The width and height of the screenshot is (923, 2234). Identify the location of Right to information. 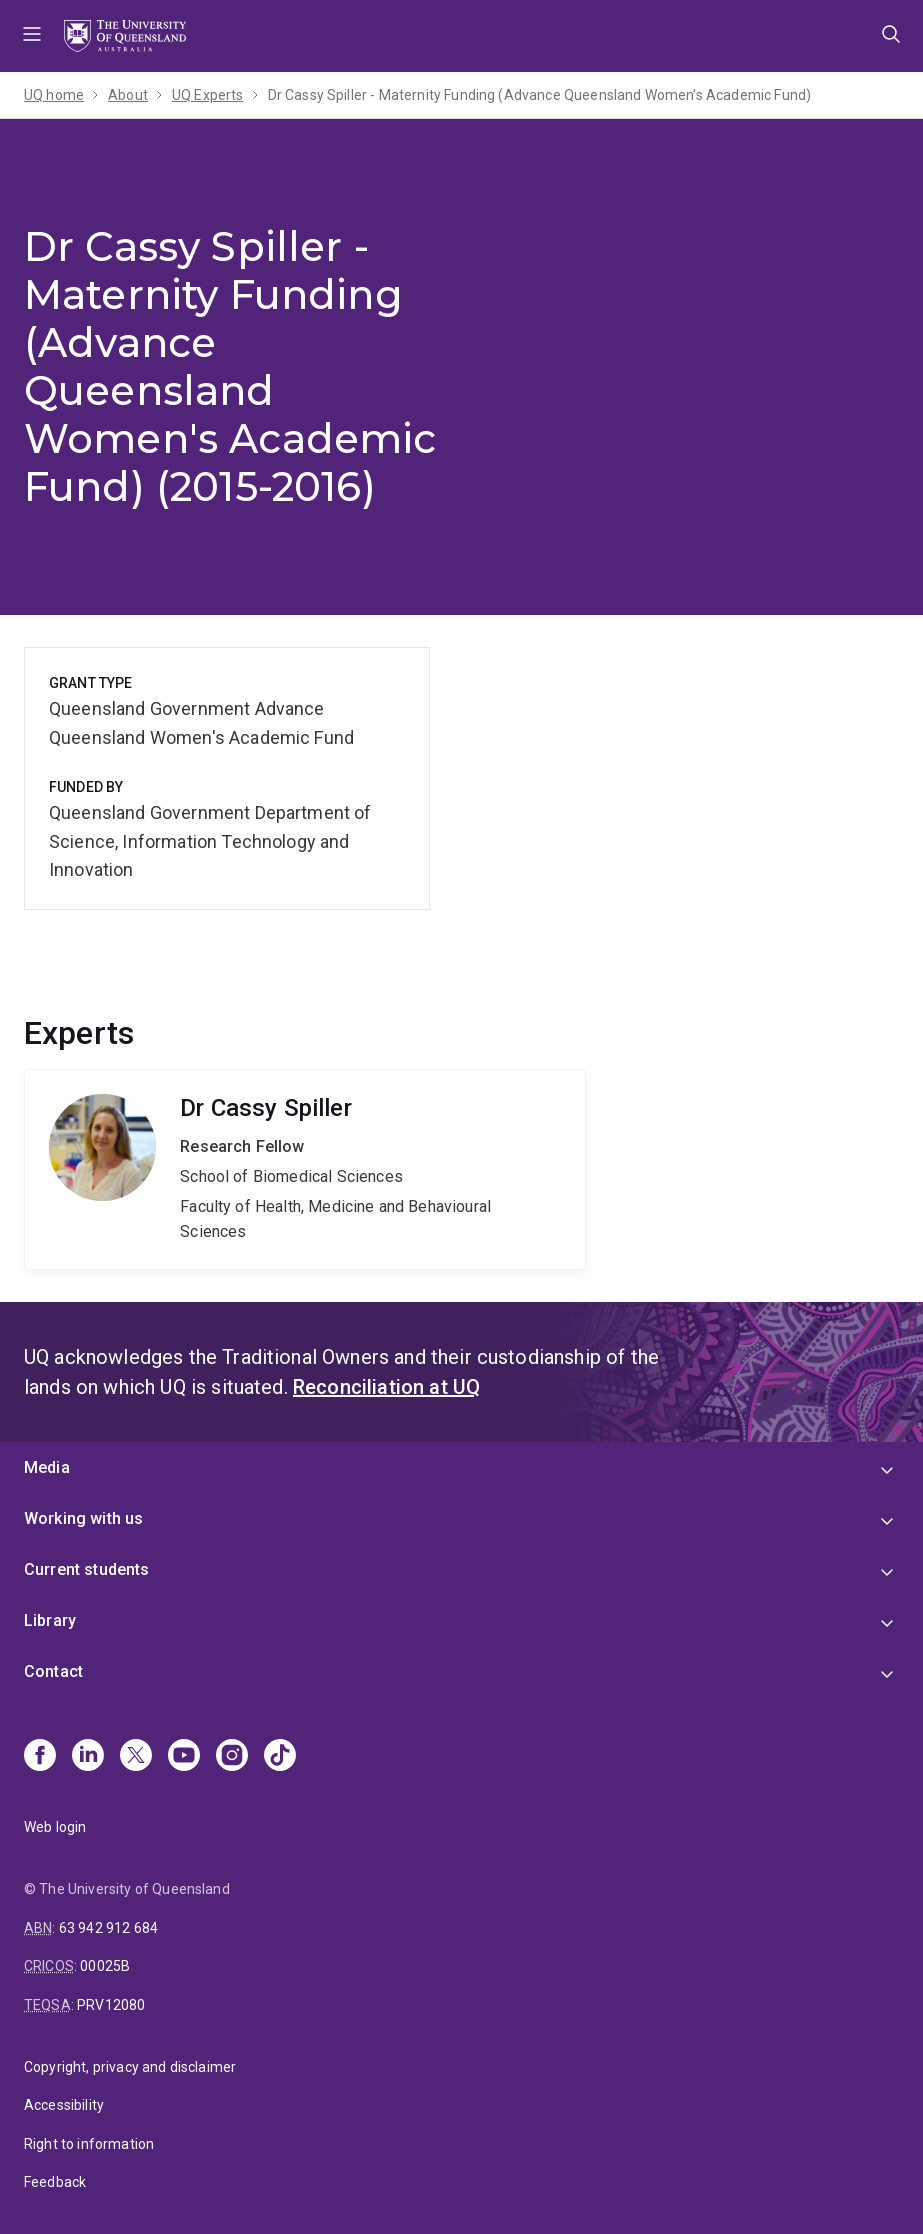
(89, 2144).